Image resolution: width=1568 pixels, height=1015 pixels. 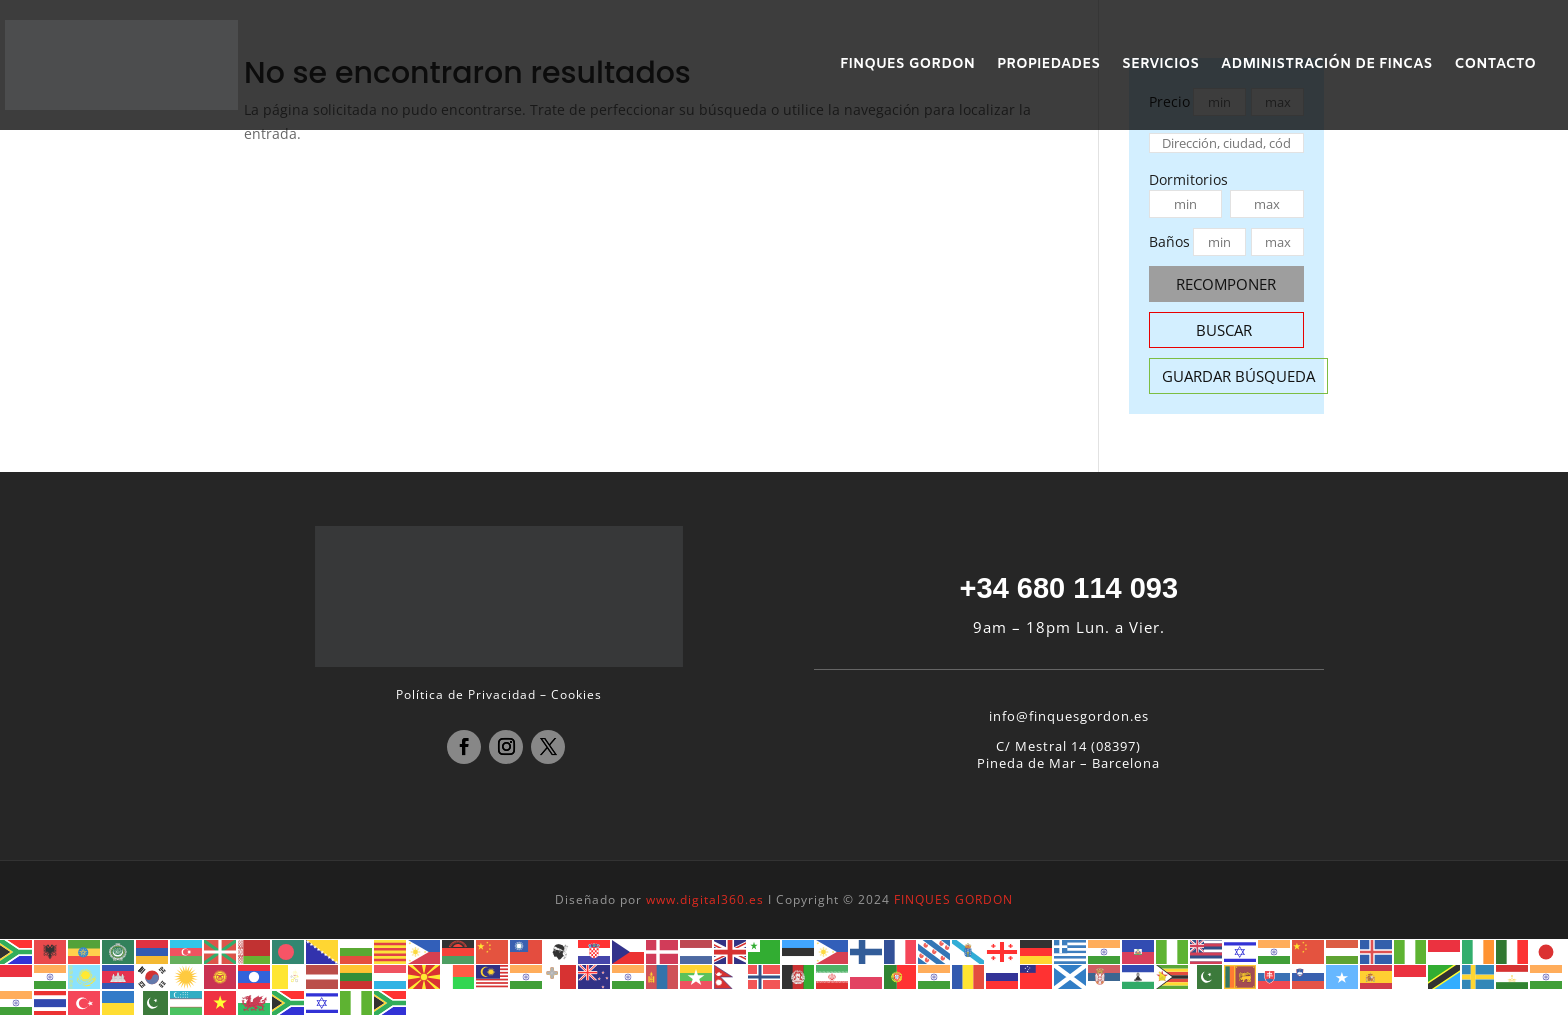 What do you see at coordinates (705, 899) in the screenshot?
I see `www.digital360.es` at bounding box center [705, 899].